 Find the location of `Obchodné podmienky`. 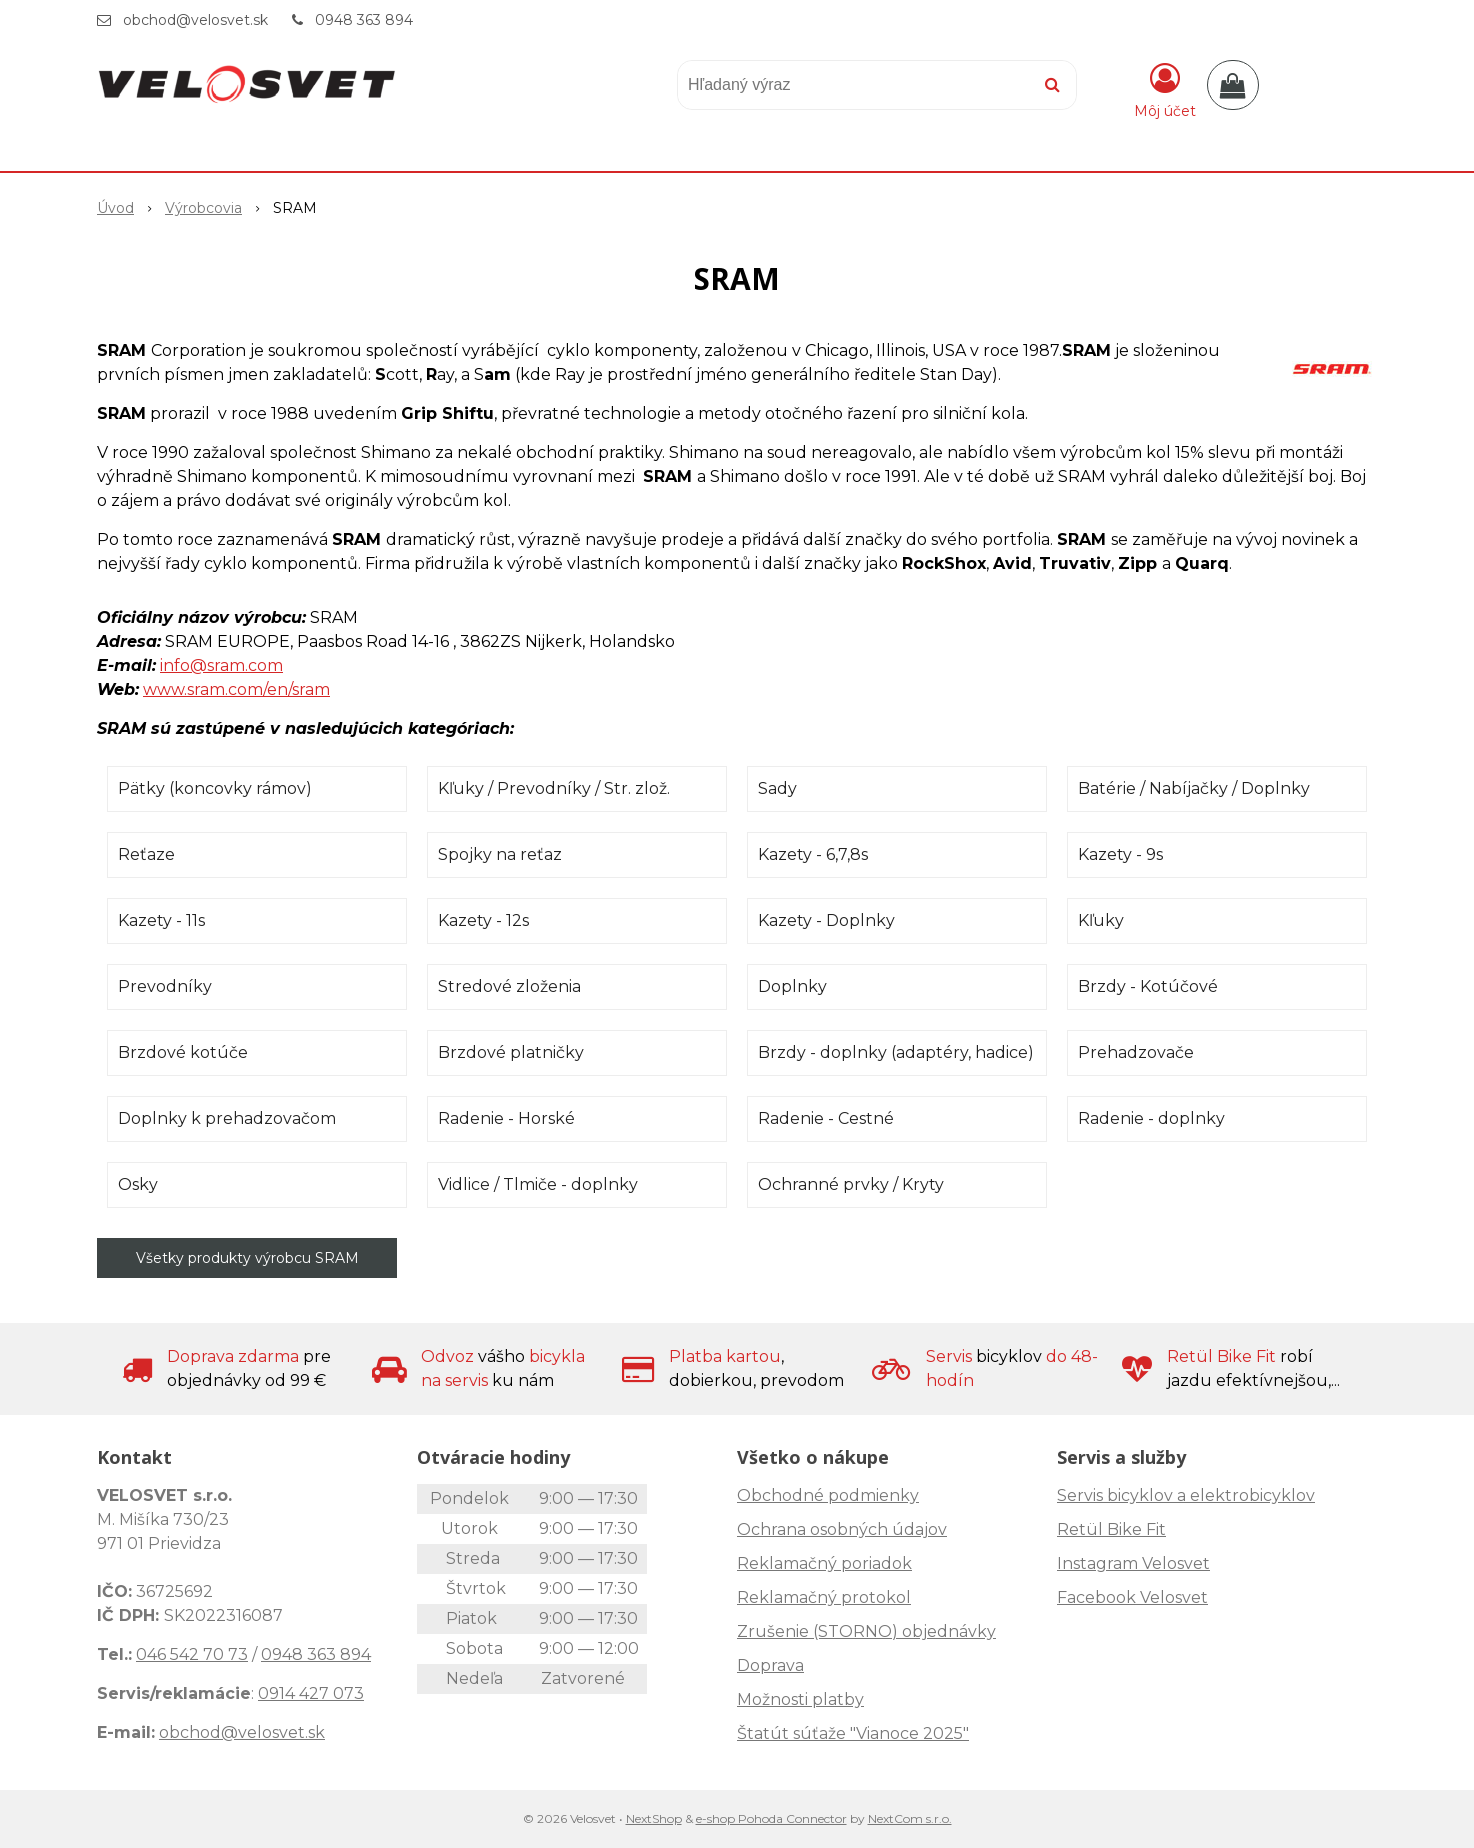

Obchodné podmienky is located at coordinates (828, 1495).